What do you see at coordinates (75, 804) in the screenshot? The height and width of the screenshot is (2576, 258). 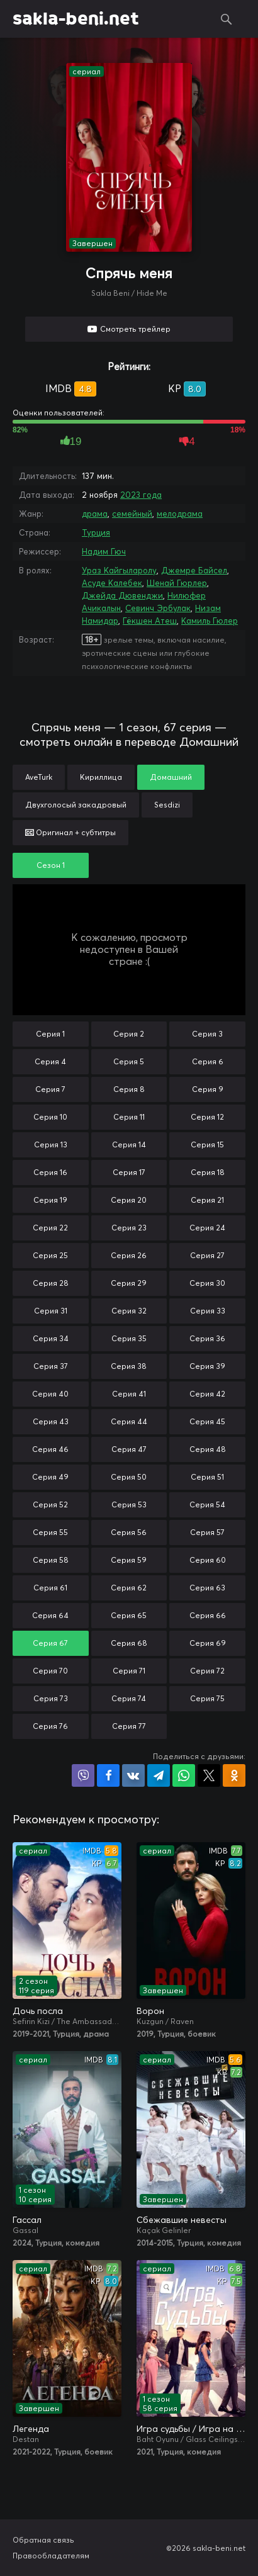 I see `Двухголосый закадровый` at bounding box center [75, 804].